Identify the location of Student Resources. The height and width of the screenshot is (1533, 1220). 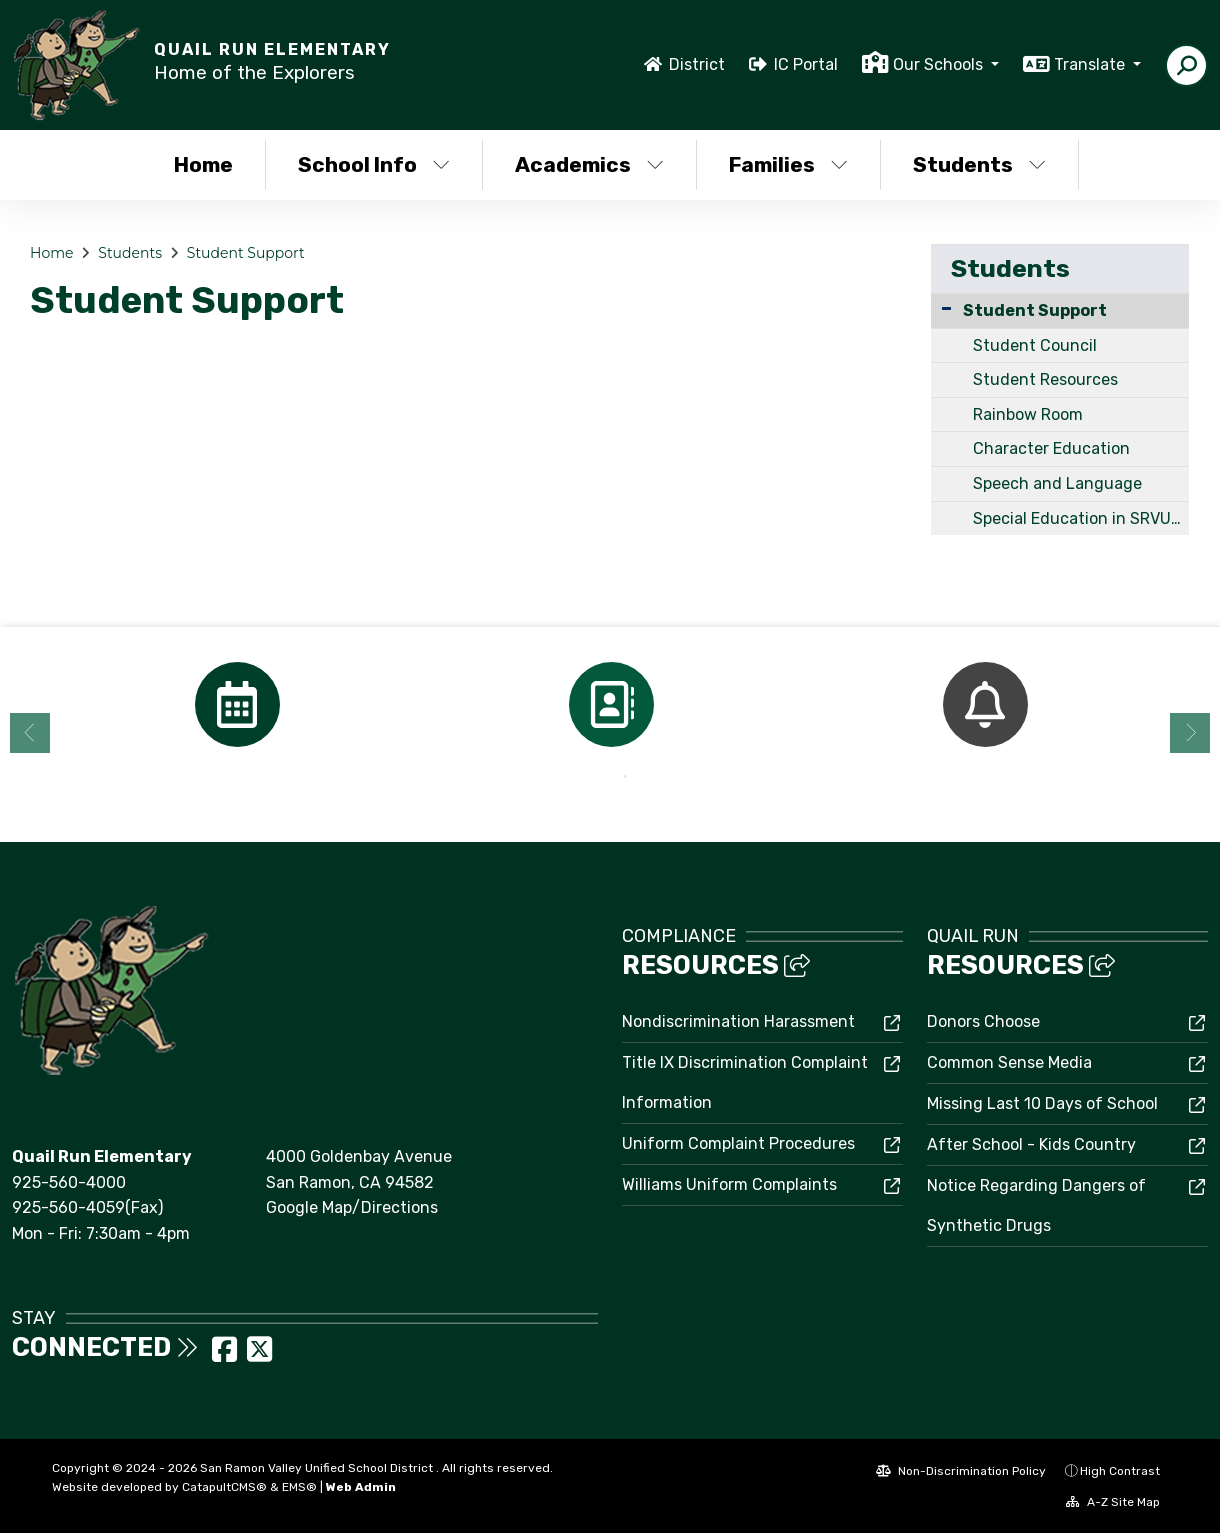
(1045, 379).